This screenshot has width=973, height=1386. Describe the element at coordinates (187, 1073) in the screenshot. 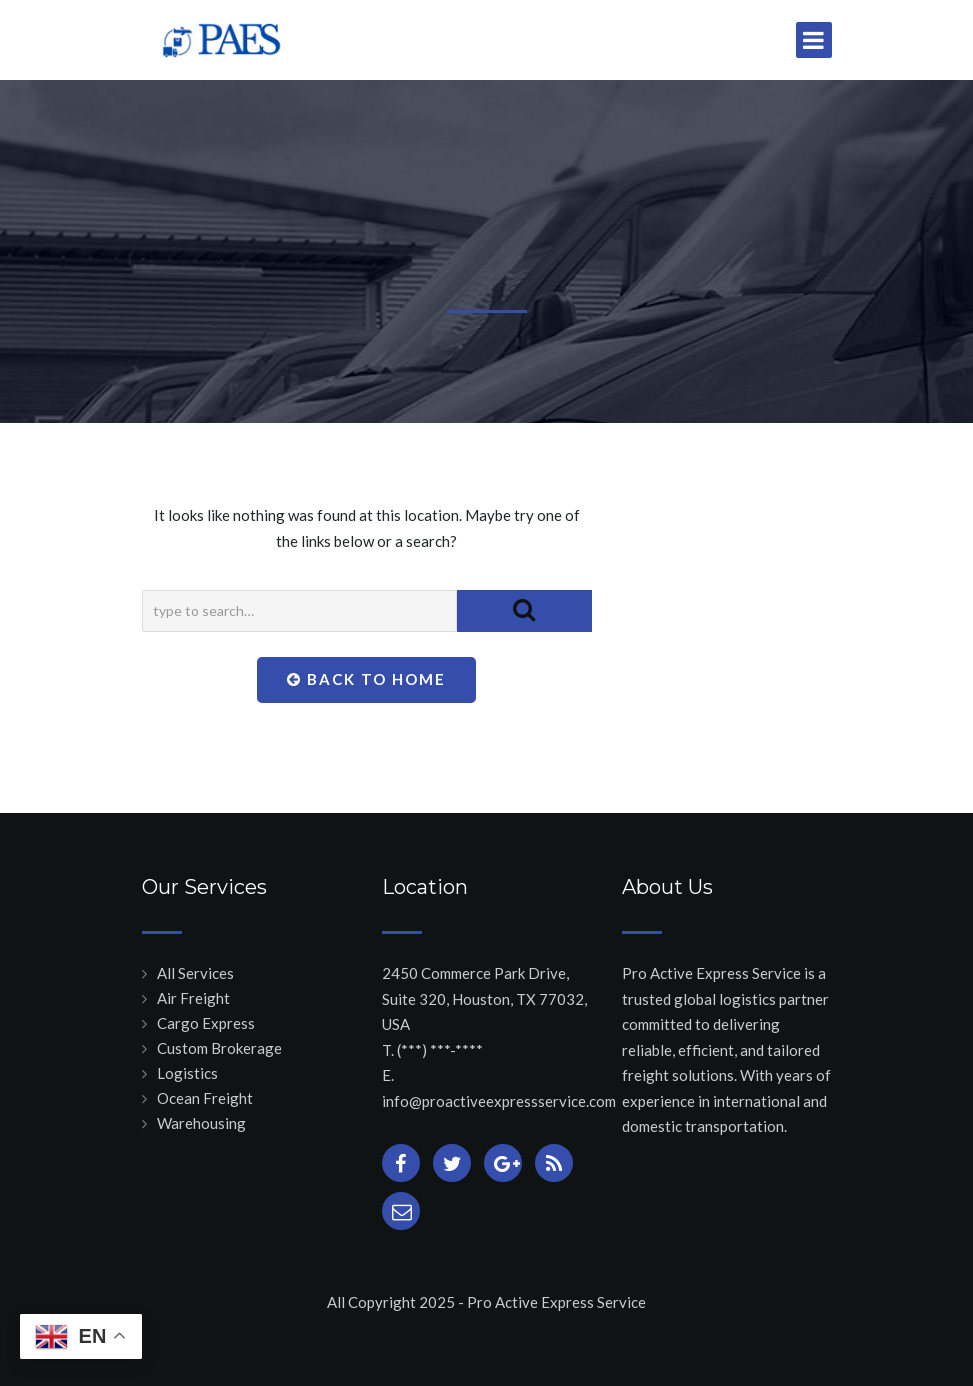

I see `Logistics` at that location.